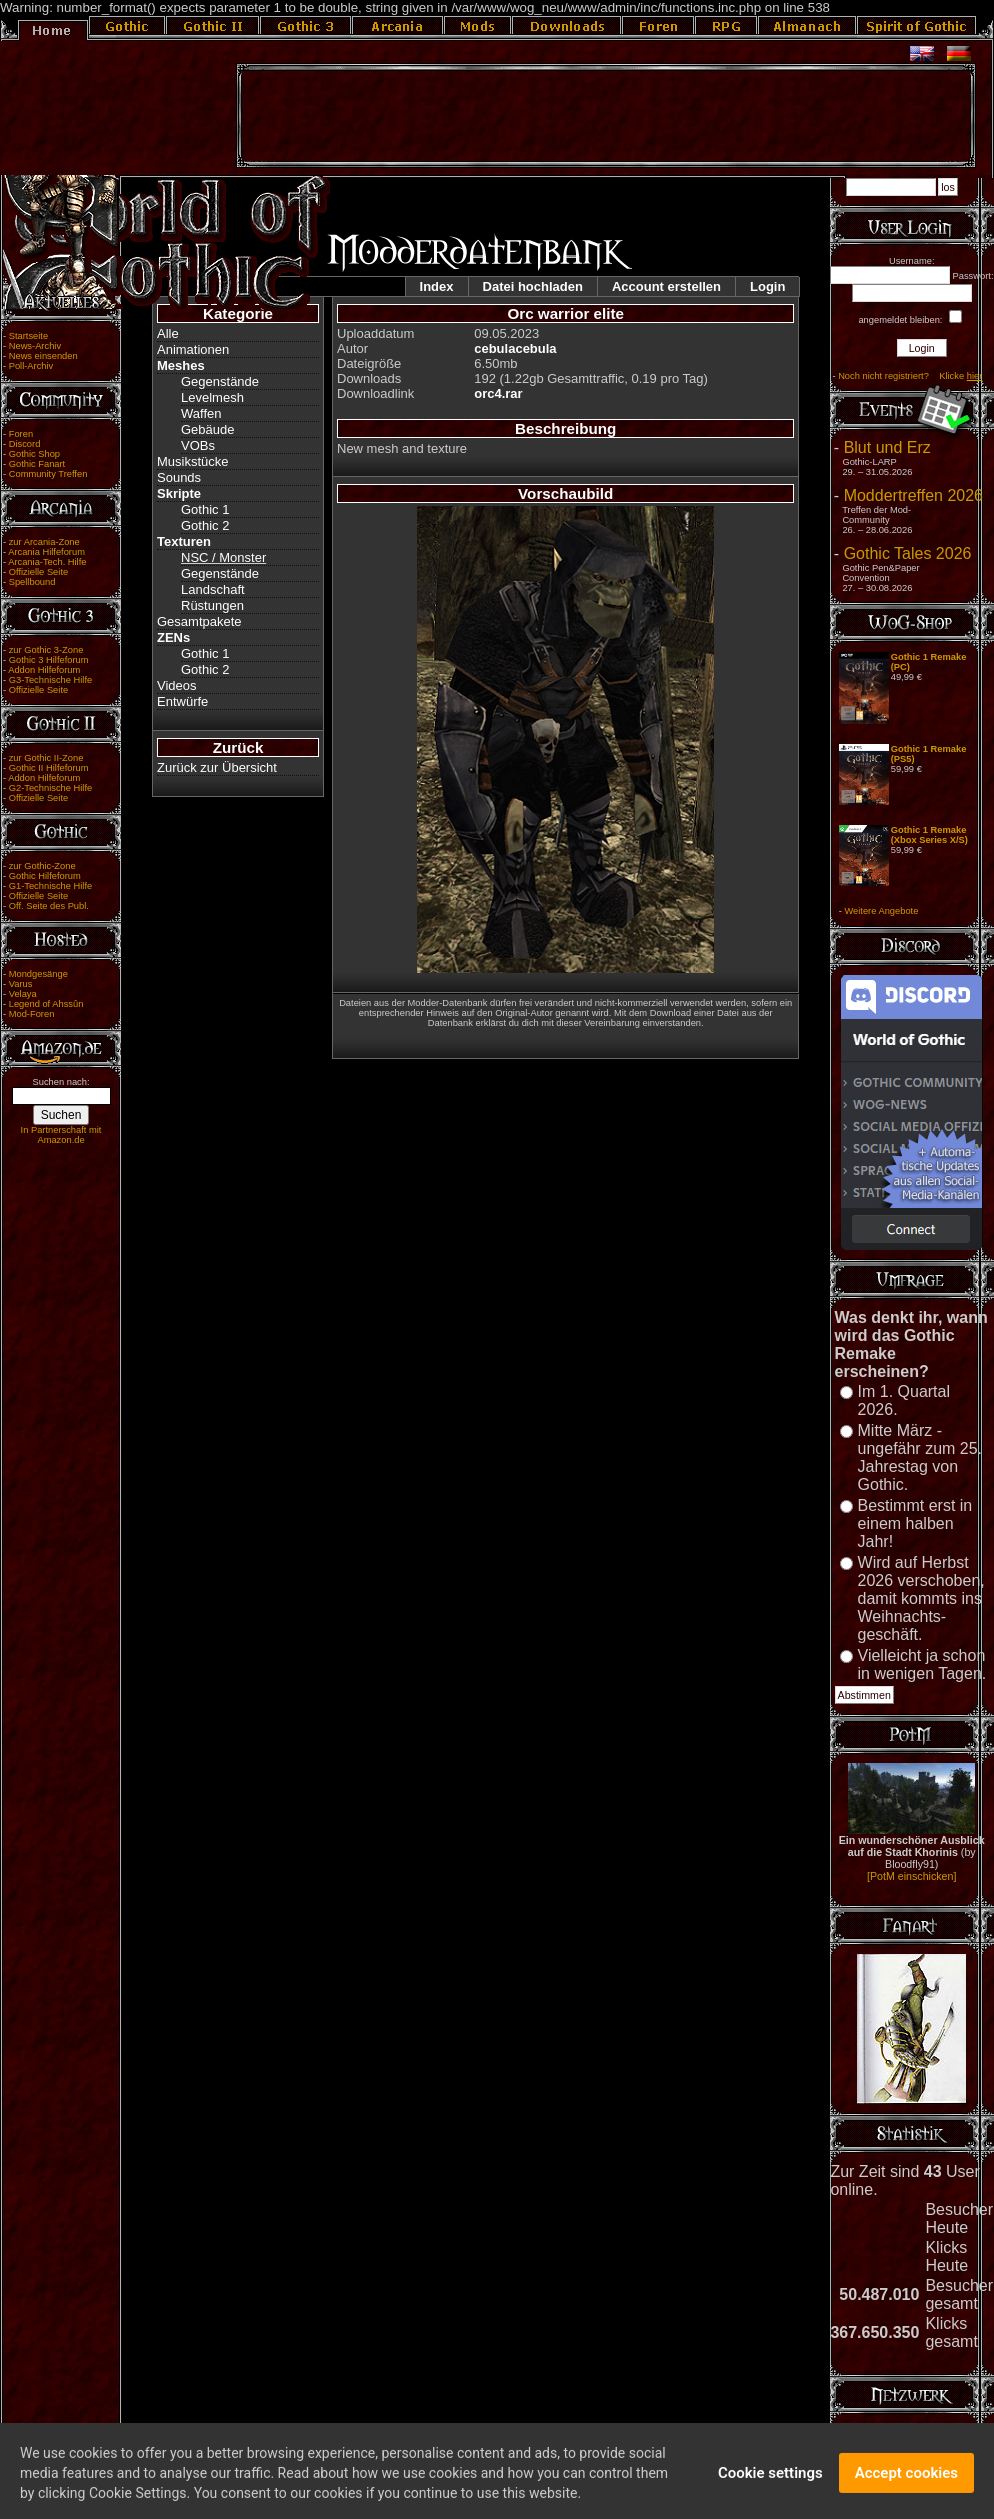 The image size is (994, 2519). What do you see at coordinates (212, 397) in the screenshot?
I see `Levelmesh` at bounding box center [212, 397].